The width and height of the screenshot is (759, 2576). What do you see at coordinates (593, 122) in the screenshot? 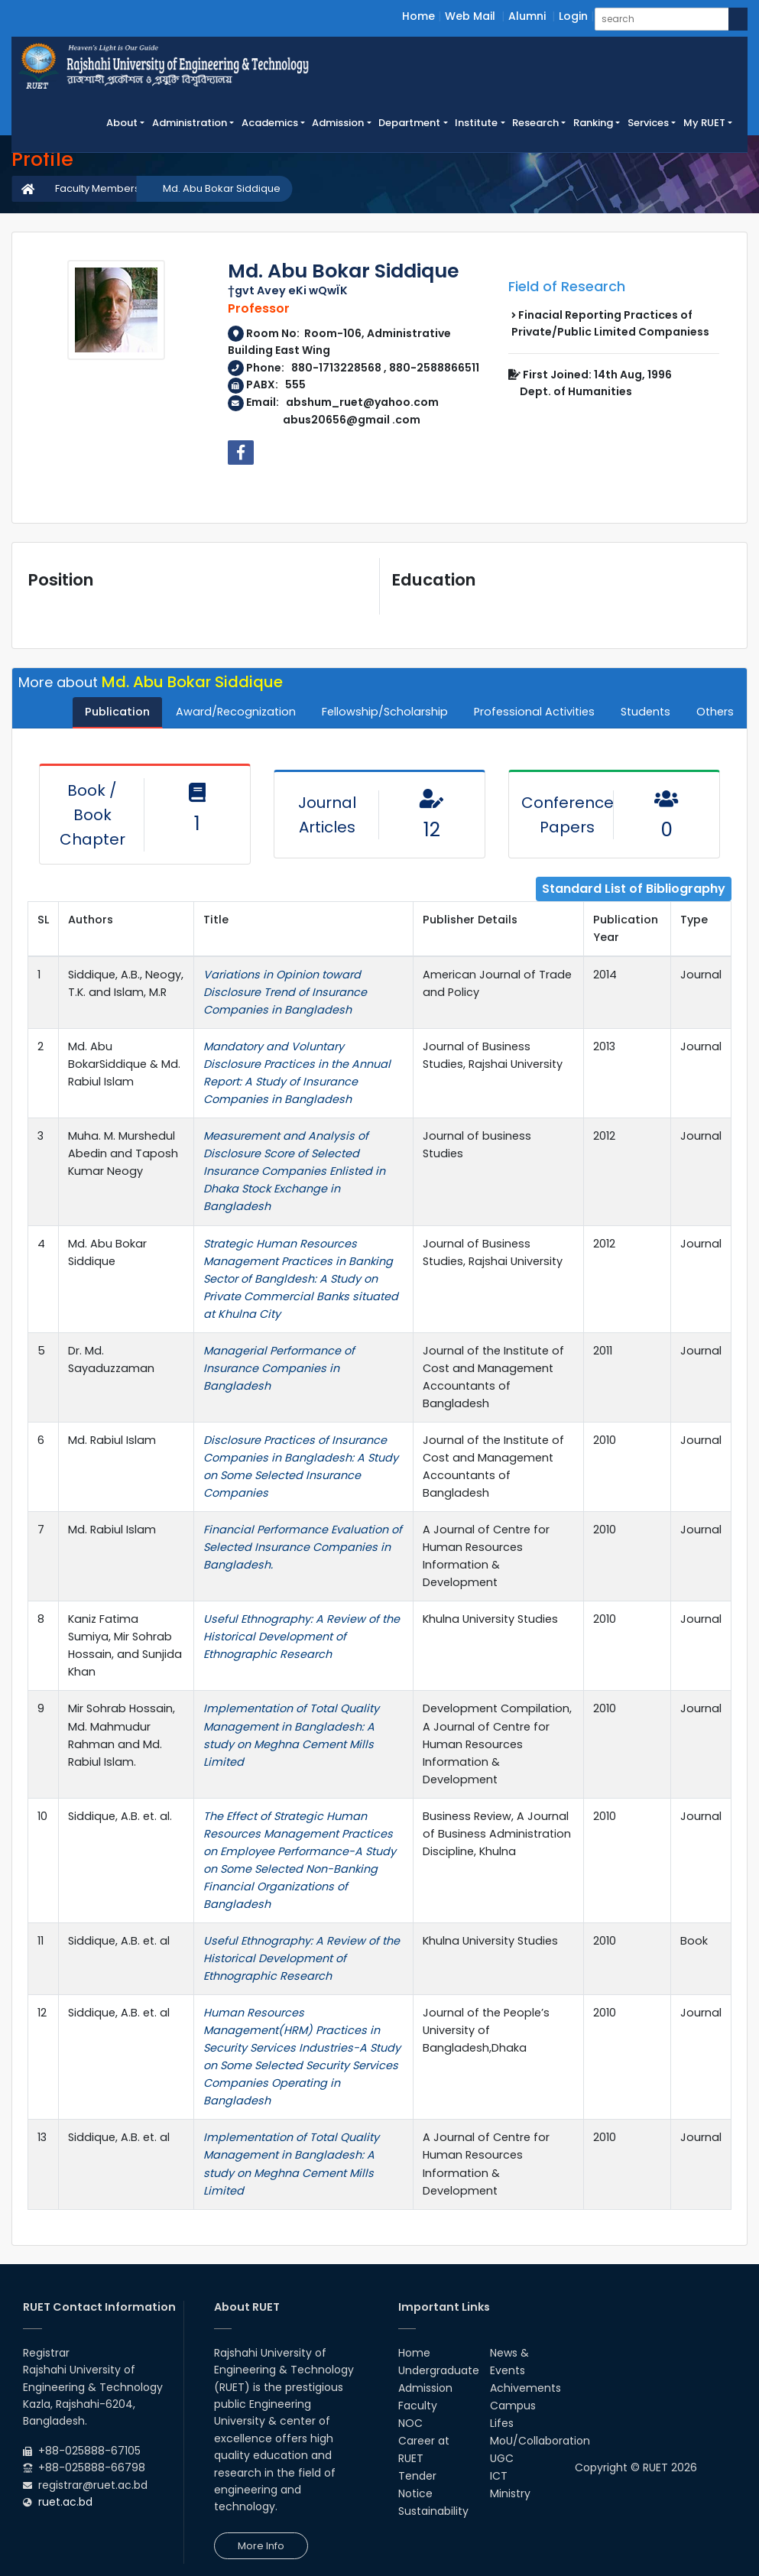
I see `Ranking [button]` at bounding box center [593, 122].